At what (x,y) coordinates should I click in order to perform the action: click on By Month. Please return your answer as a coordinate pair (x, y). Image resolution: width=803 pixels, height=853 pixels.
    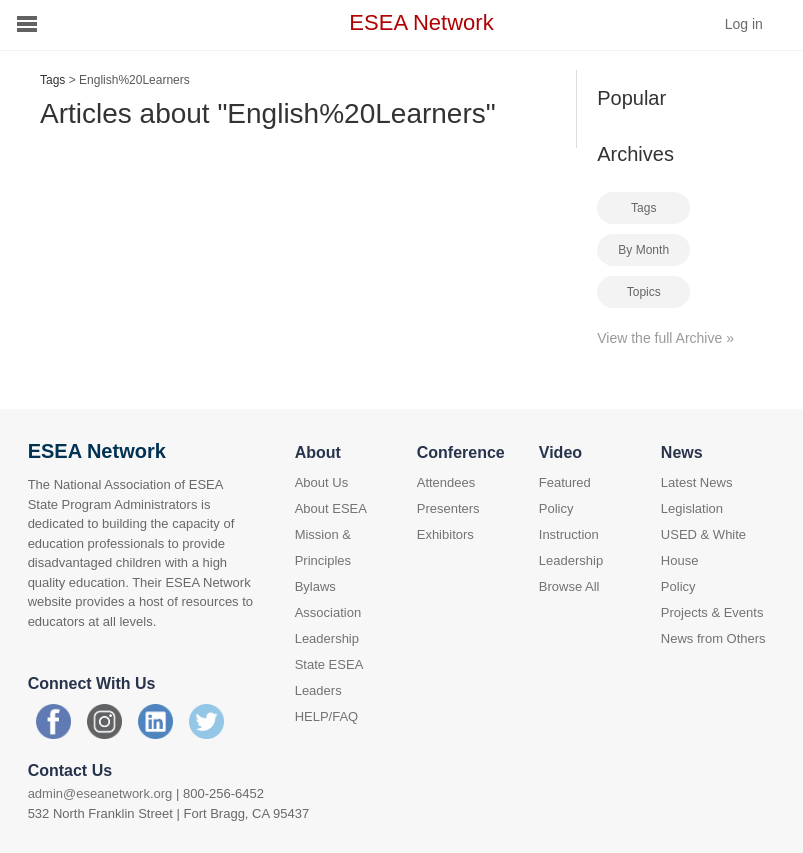
    Looking at the image, I should click on (643, 250).